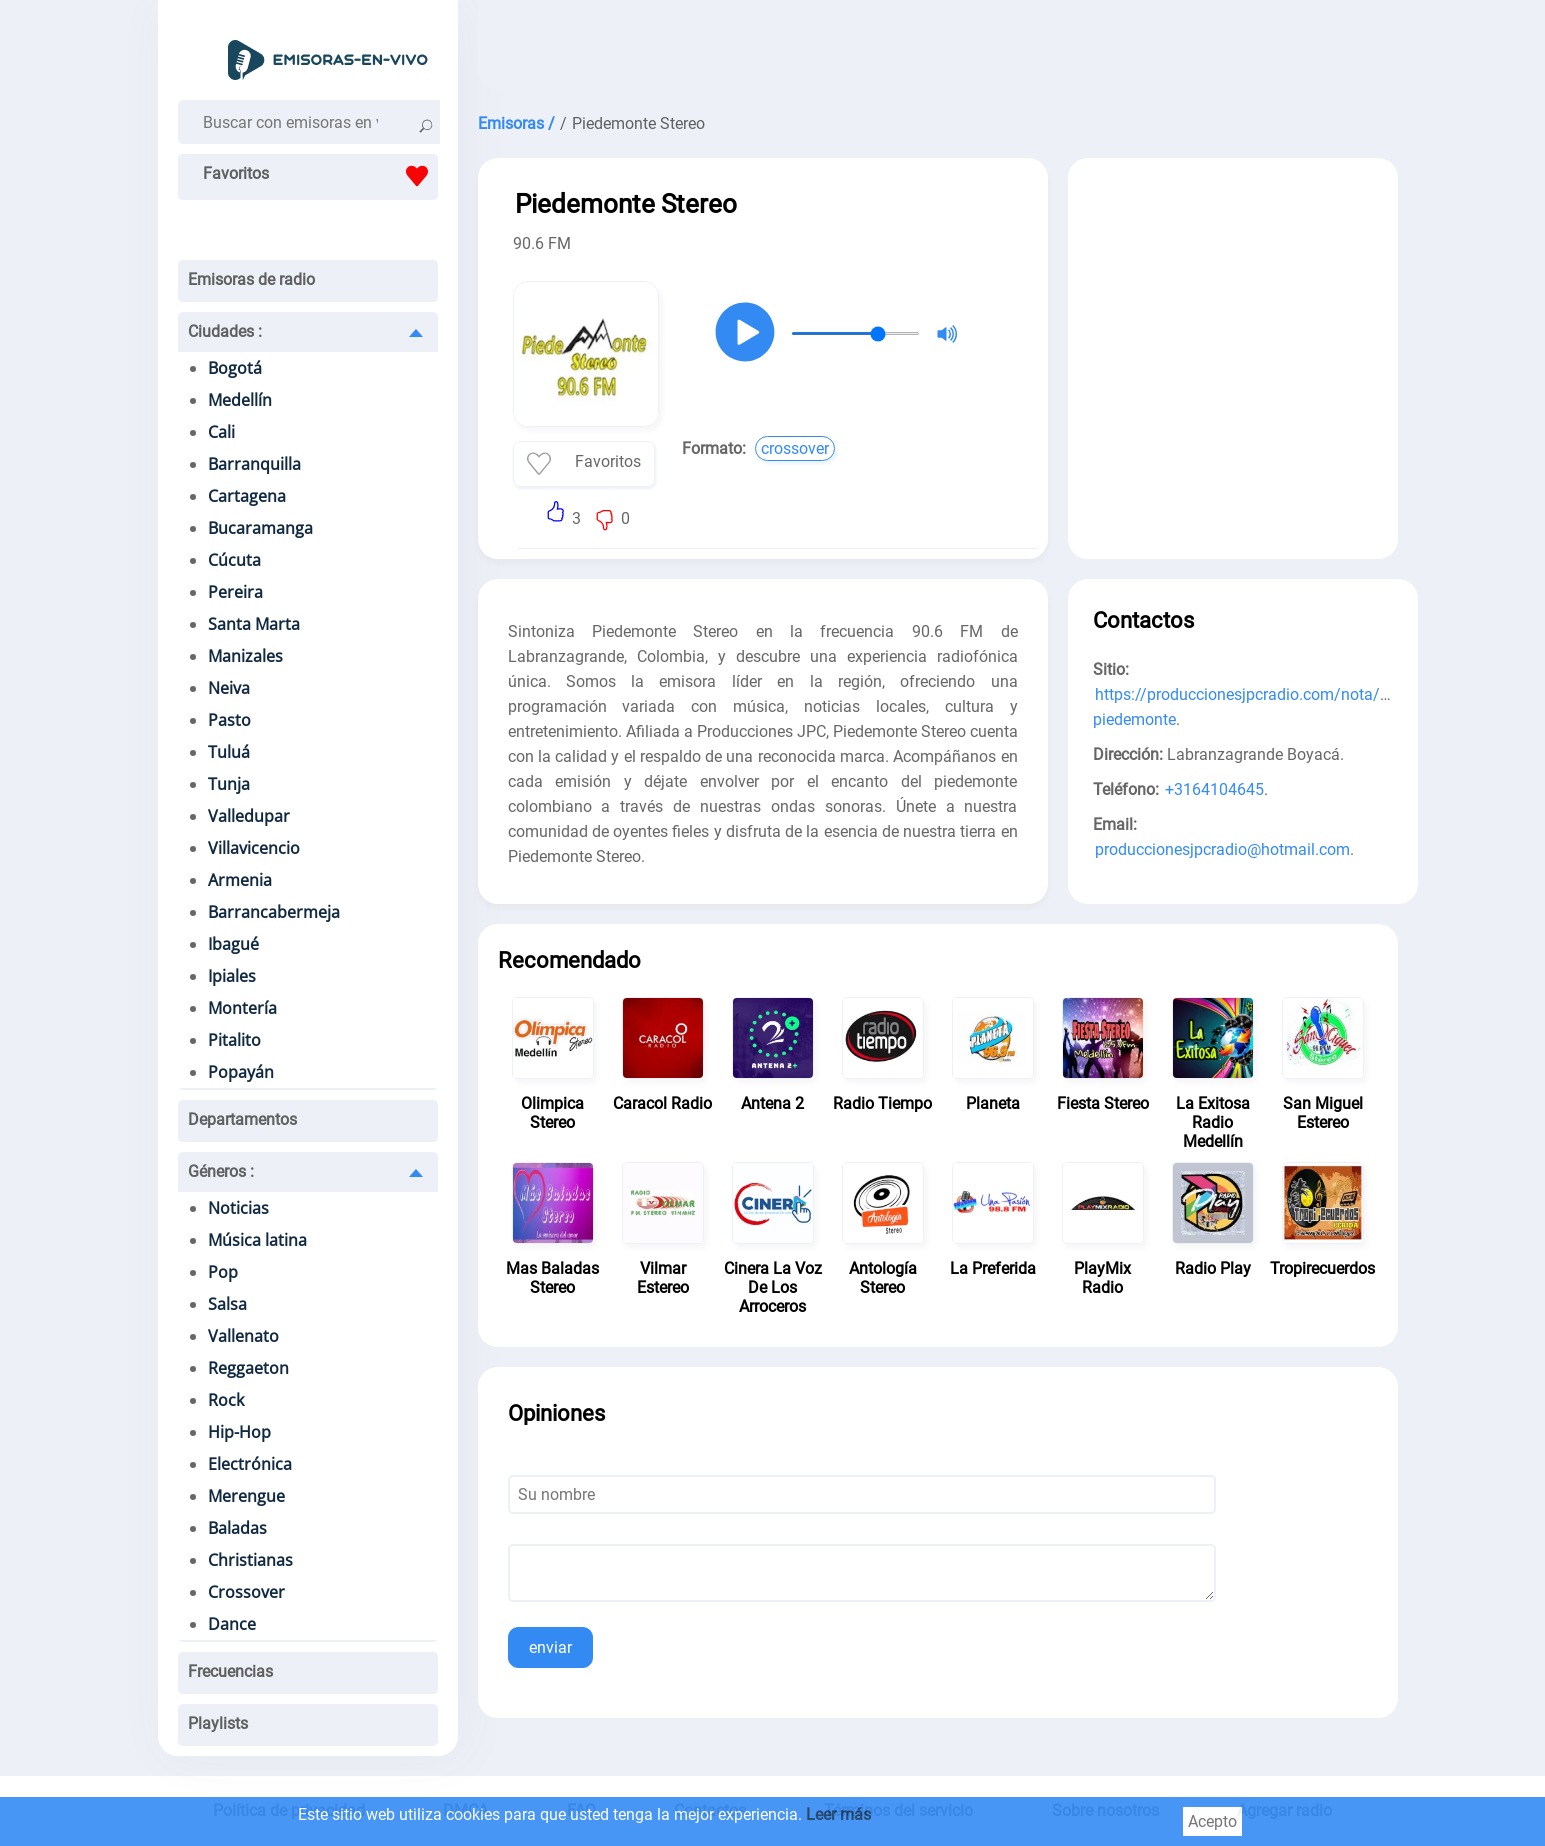 This screenshot has height=1846, width=1545. I want to click on Barrancabermeja, so click(274, 912).